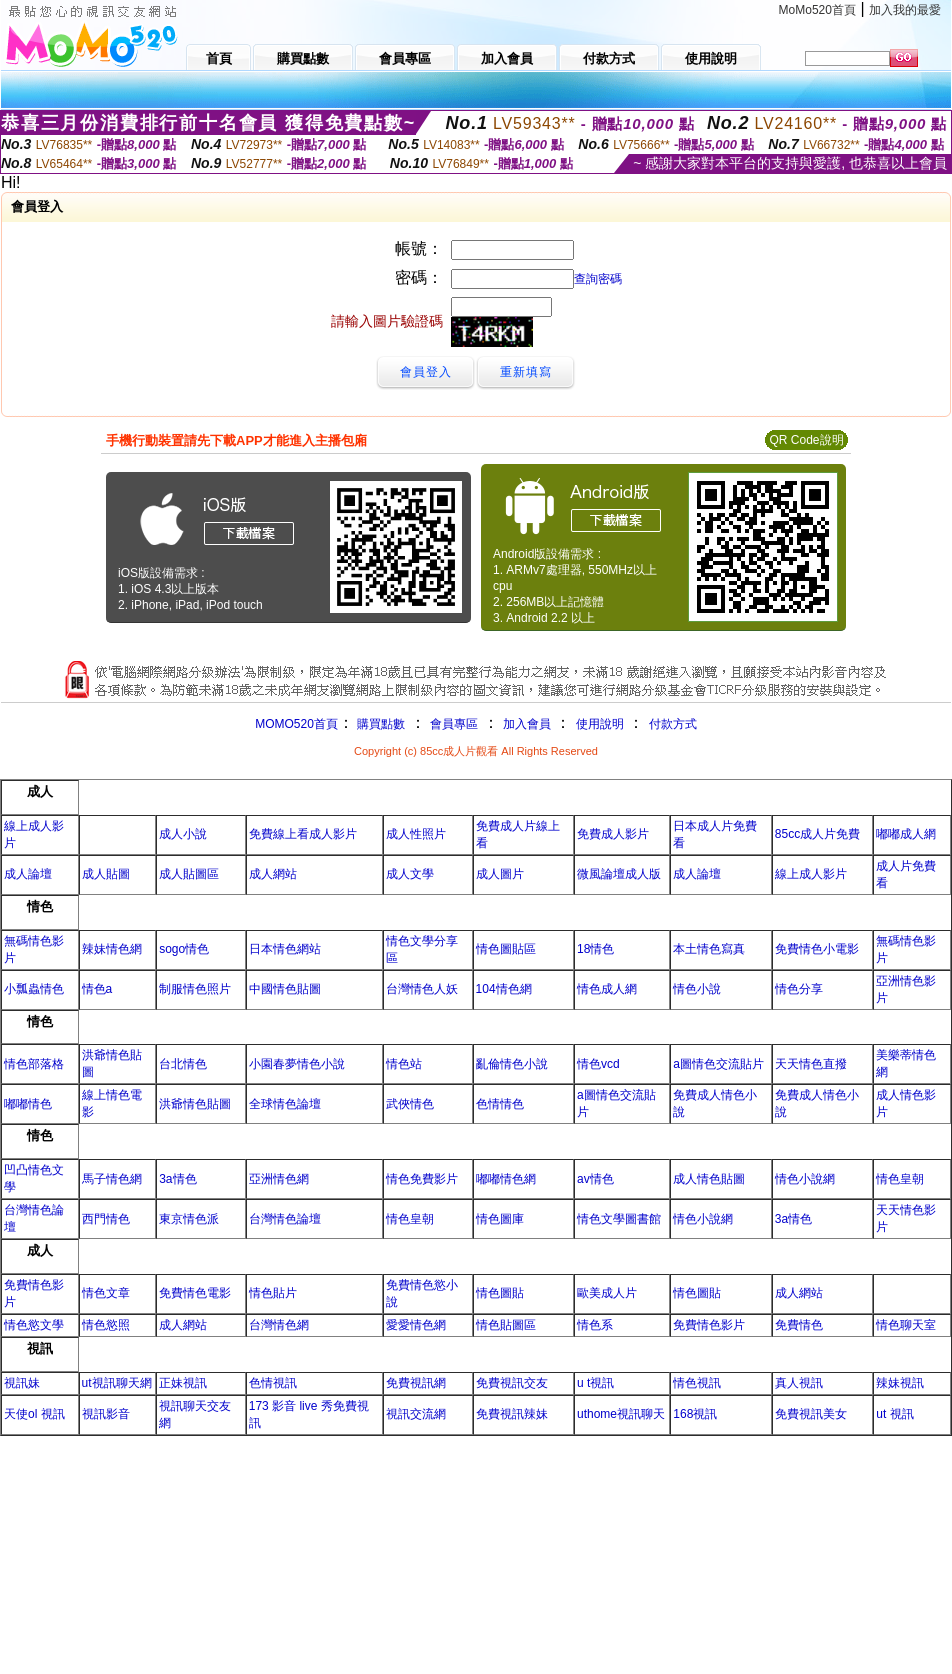 Image resolution: width=952 pixels, height=1674 pixels. Describe the element at coordinates (697, 1383) in the screenshot. I see `情色視訊` at that location.